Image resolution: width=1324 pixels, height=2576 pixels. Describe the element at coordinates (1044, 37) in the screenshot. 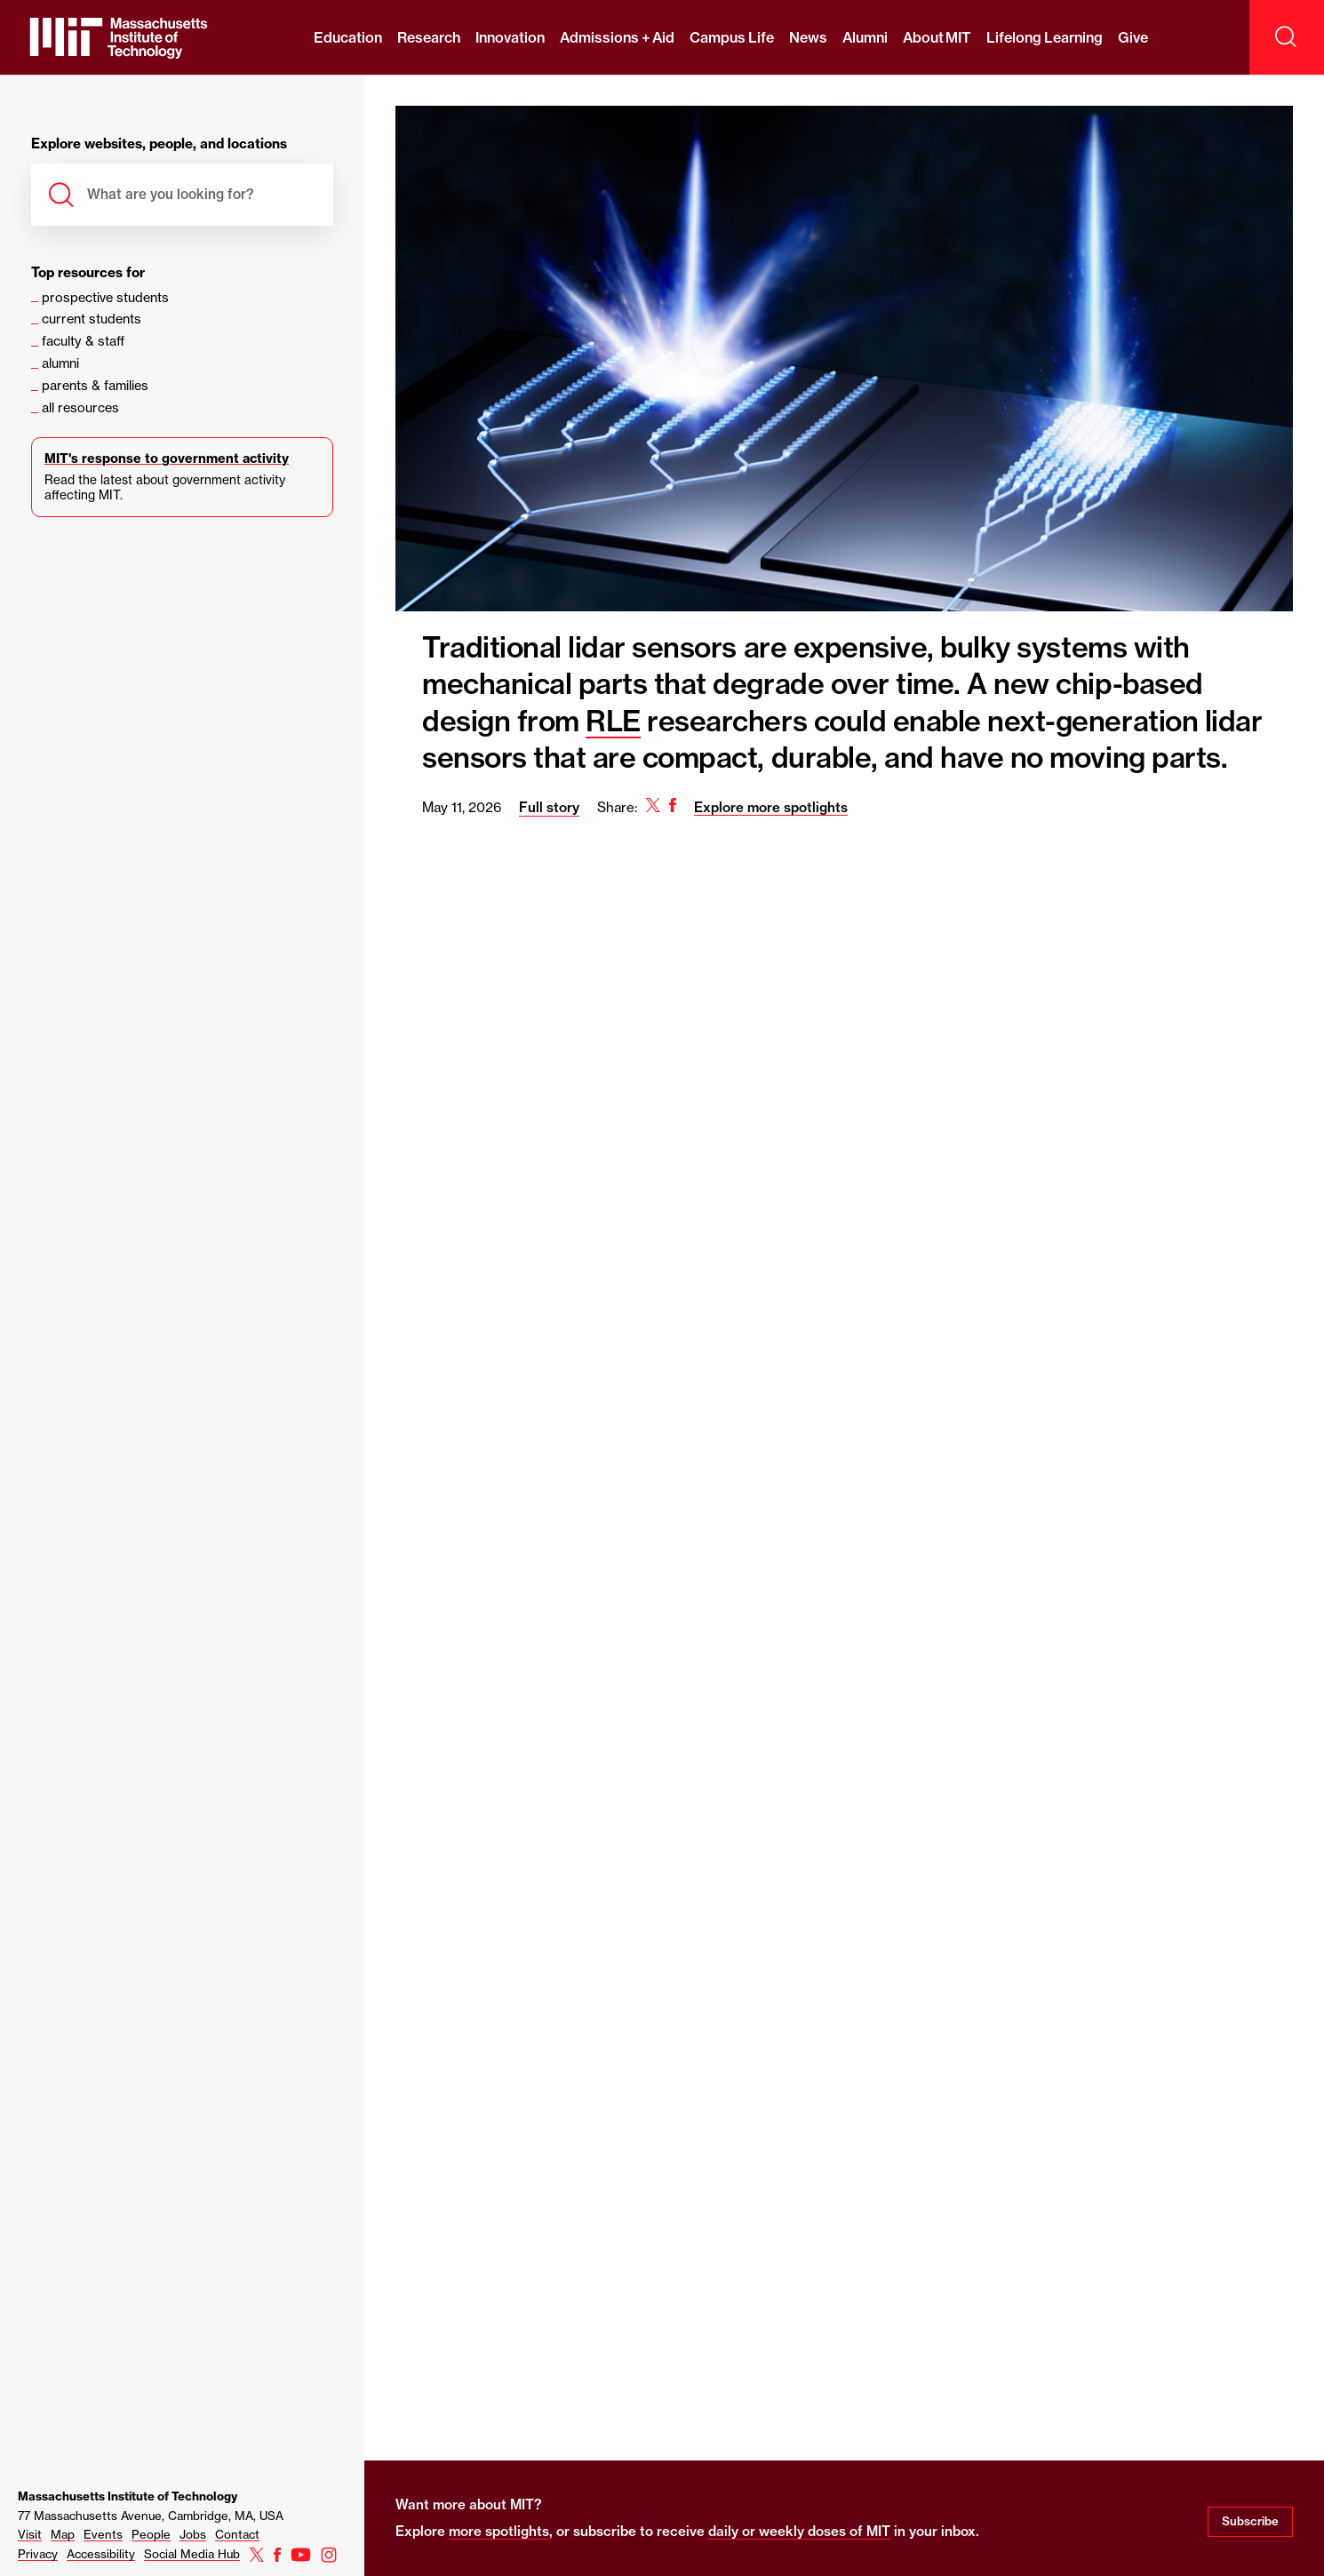

I see `Lifelong Learning` at that location.